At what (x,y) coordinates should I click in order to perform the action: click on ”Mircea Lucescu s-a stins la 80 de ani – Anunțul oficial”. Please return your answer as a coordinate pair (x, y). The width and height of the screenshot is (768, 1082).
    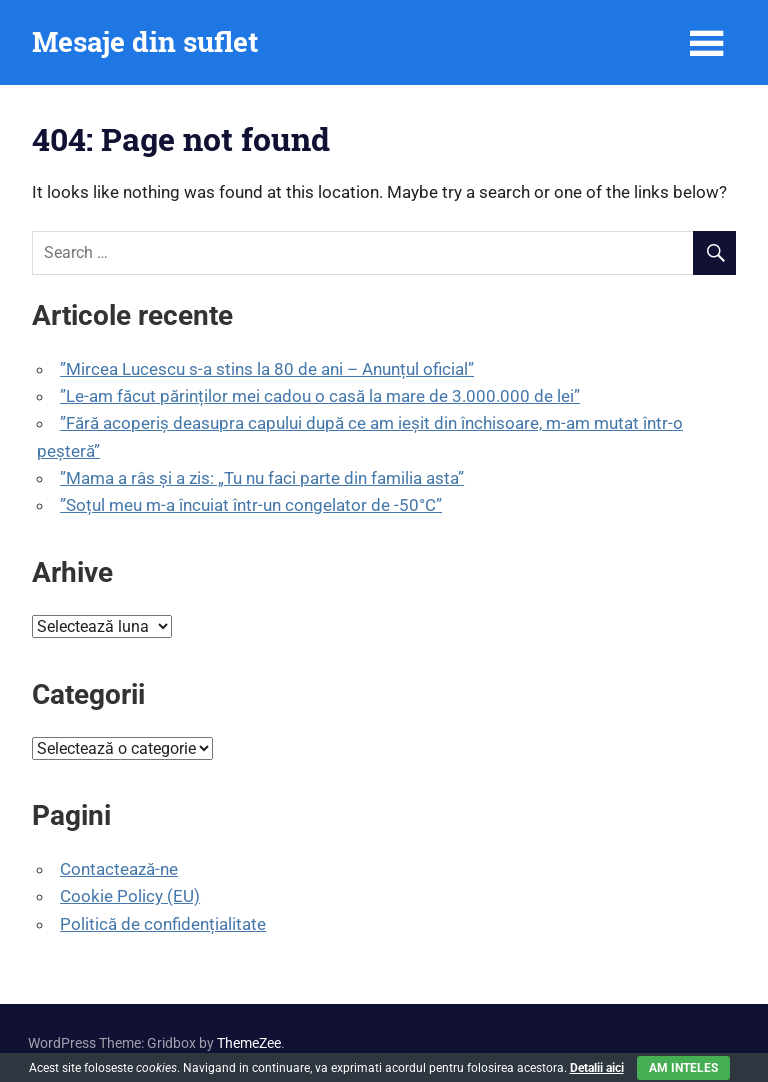
    Looking at the image, I should click on (267, 369).